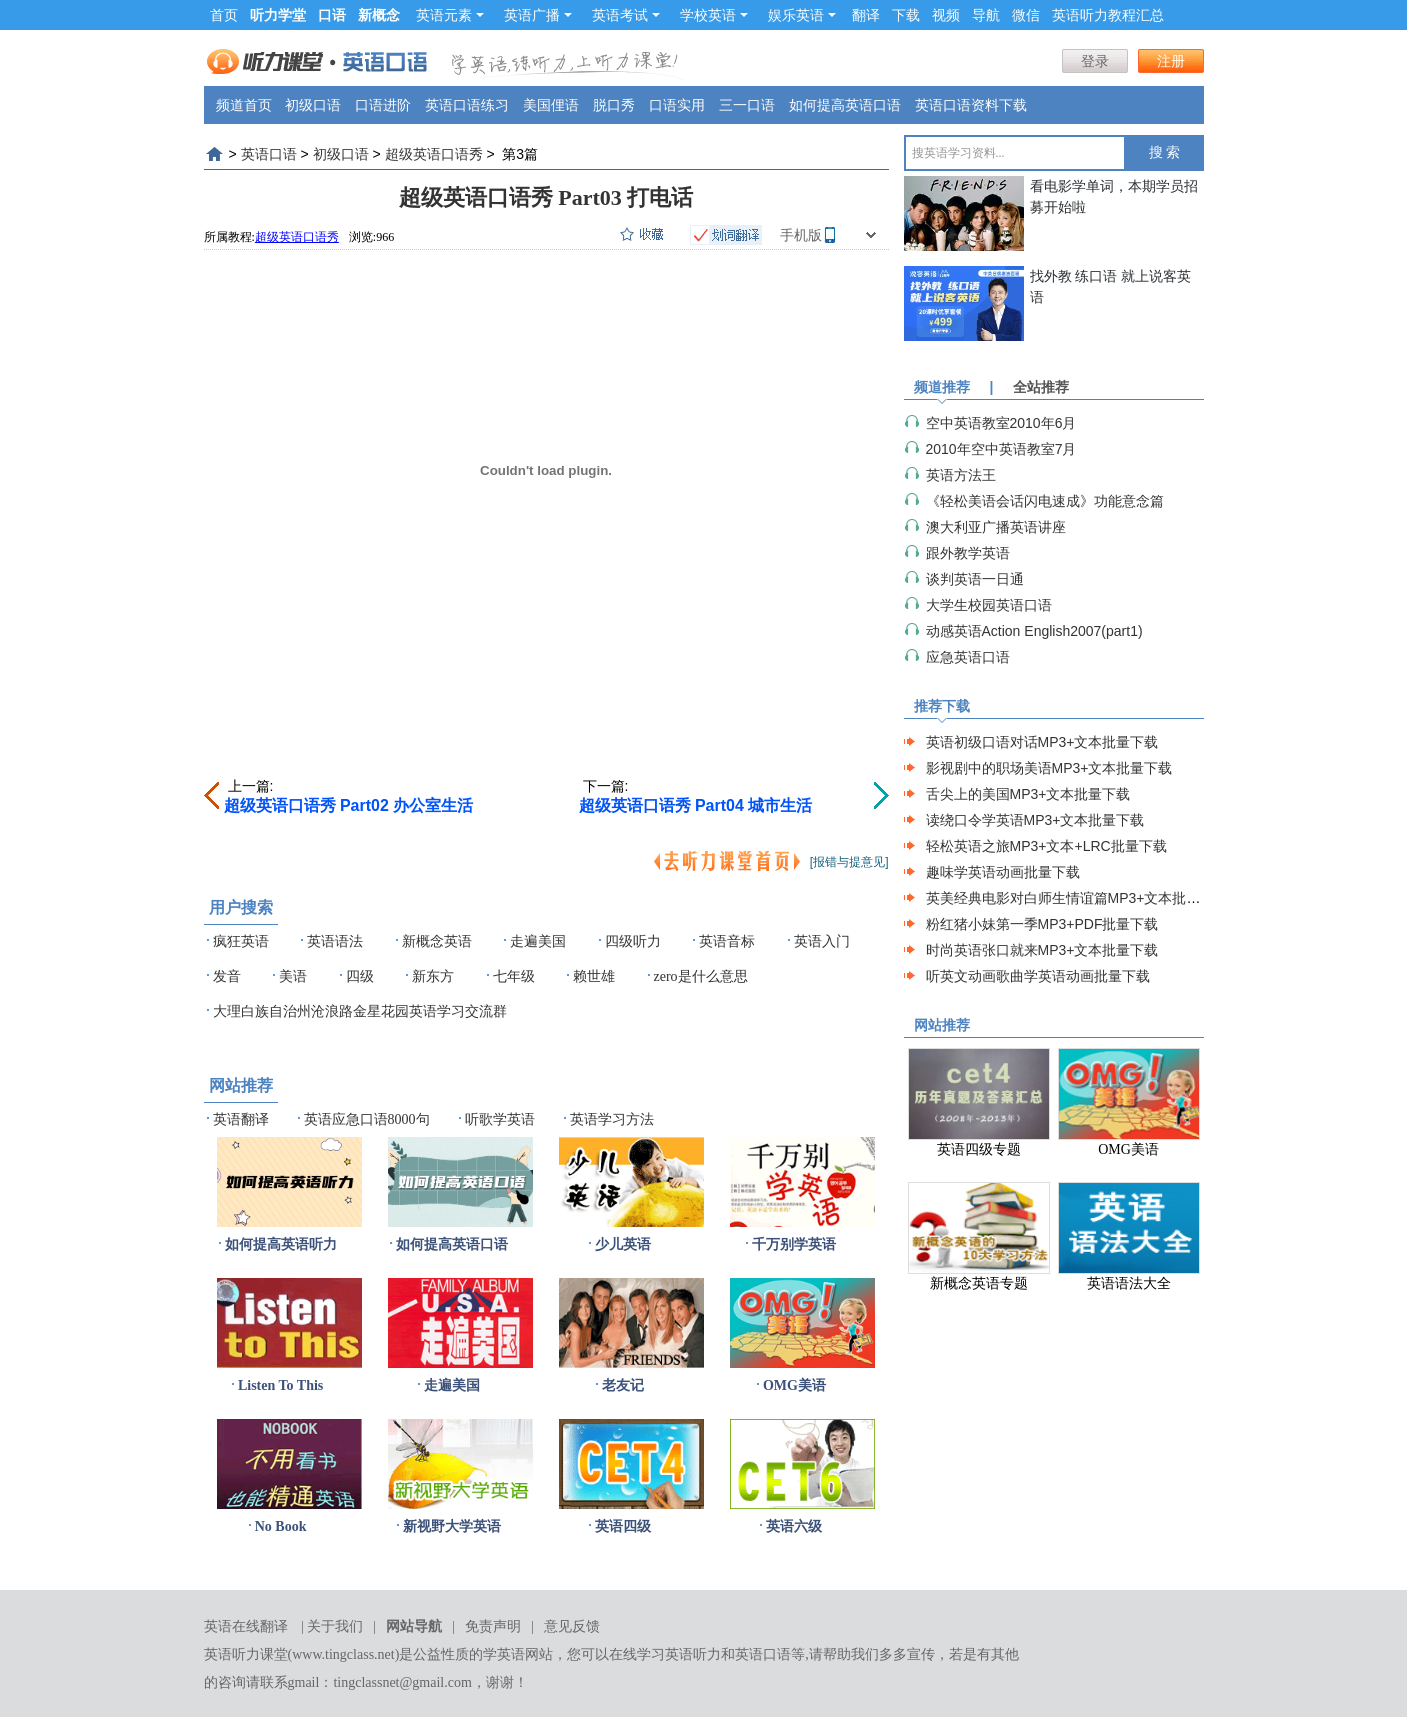 This screenshot has height=1717, width=1407. What do you see at coordinates (572, 1626) in the screenshot?
I see `意见反馈` at bounding box center [572, 1626].